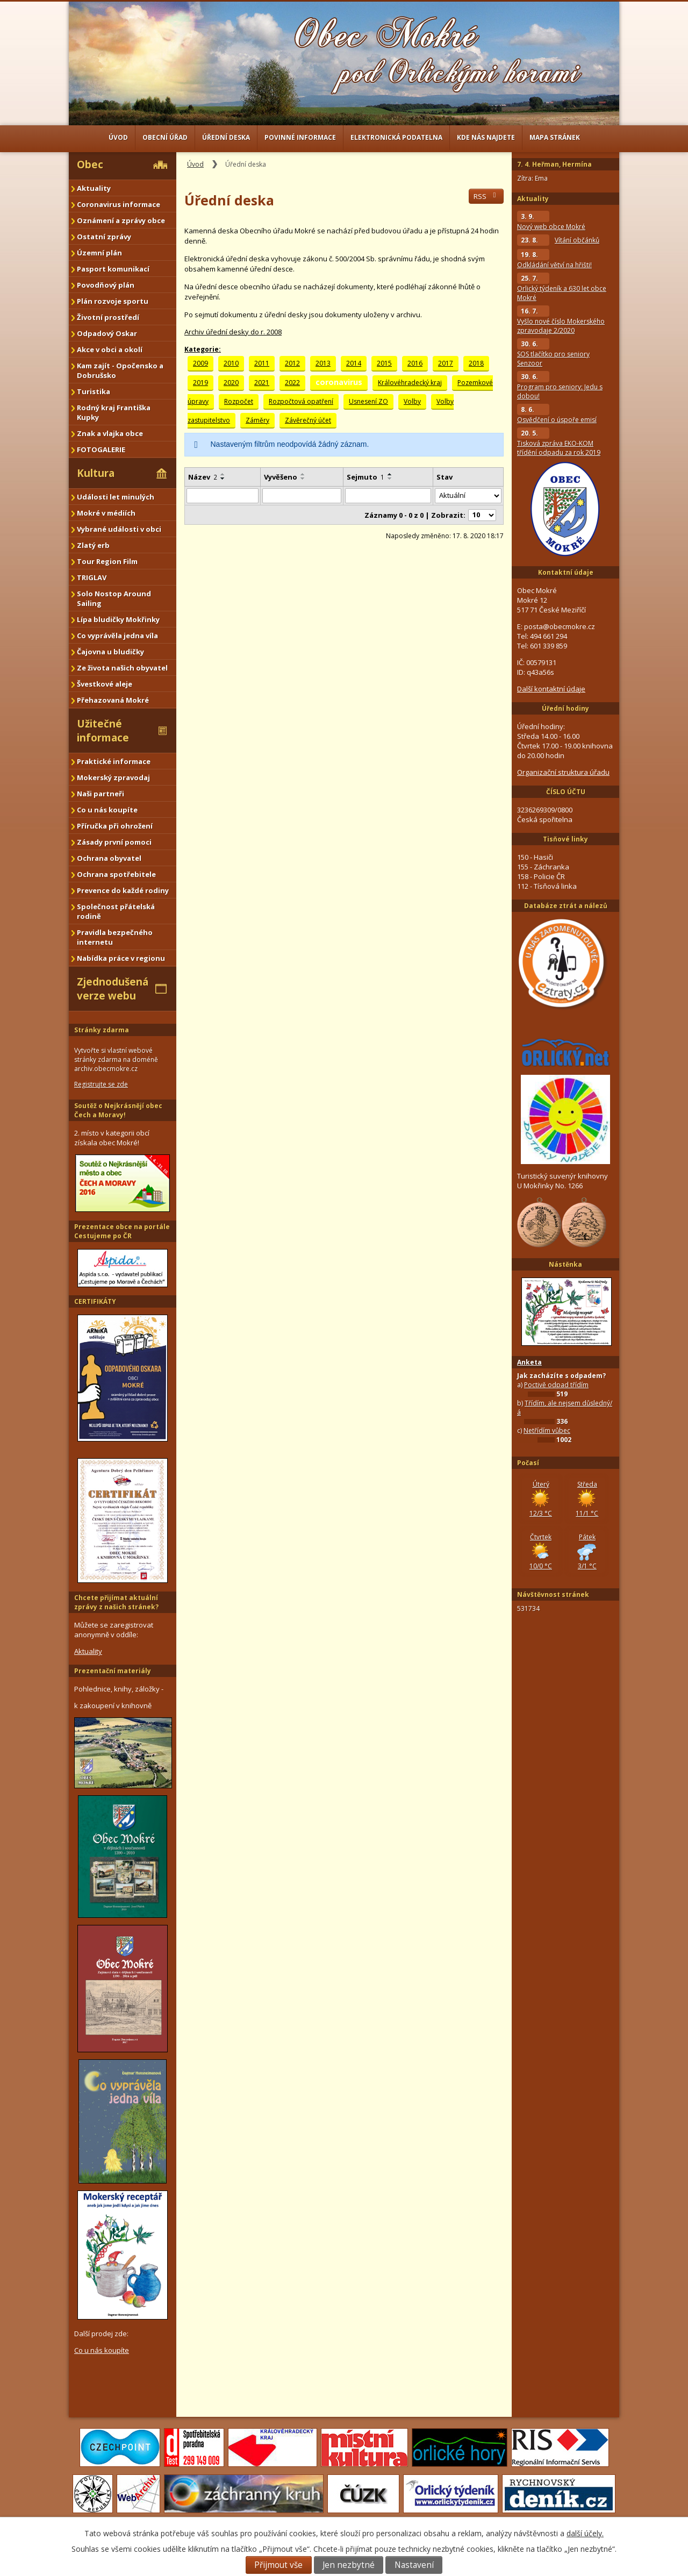  Describe the element at coordinates (476, 363) in the screenshot. I see `2018` at that location.